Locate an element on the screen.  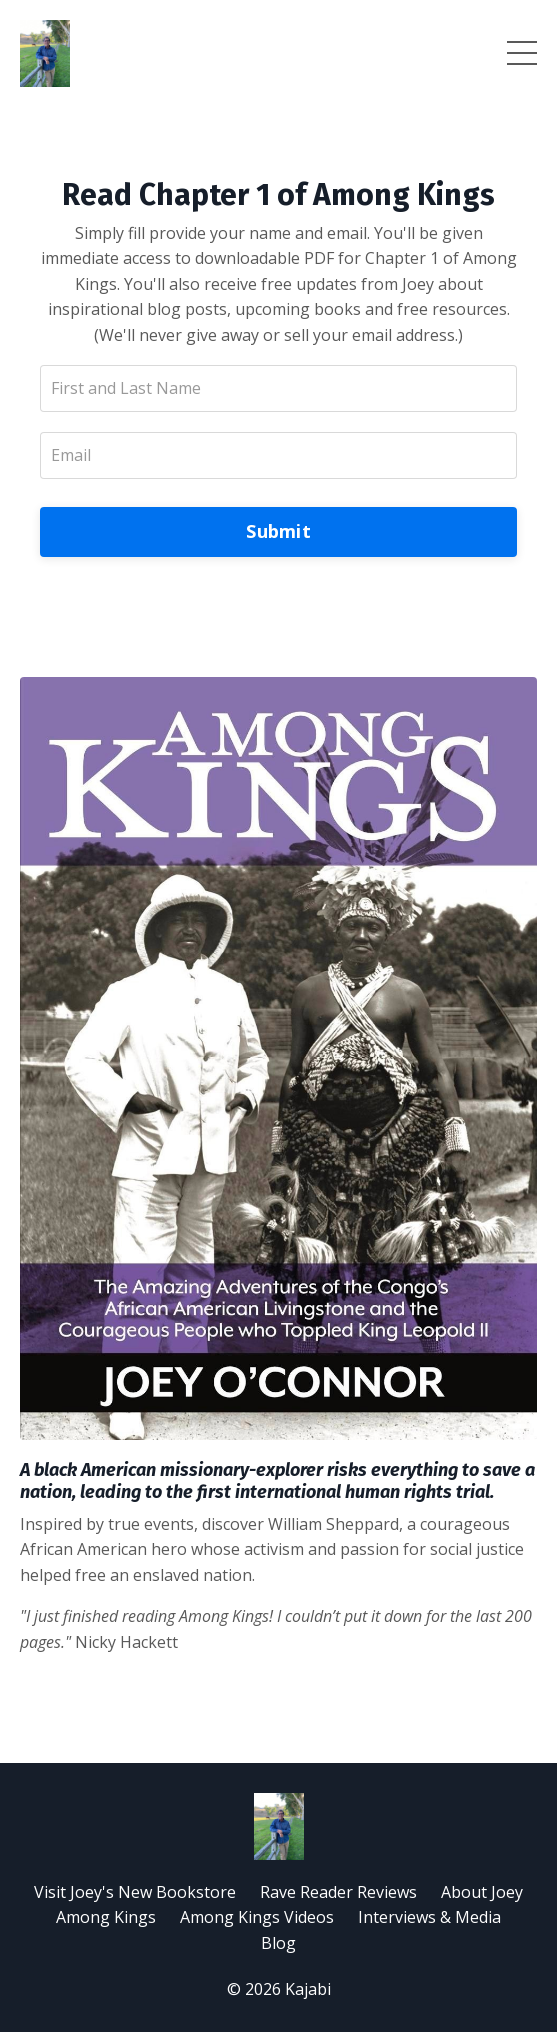
About Joey is located at coordinates (482, 1892).